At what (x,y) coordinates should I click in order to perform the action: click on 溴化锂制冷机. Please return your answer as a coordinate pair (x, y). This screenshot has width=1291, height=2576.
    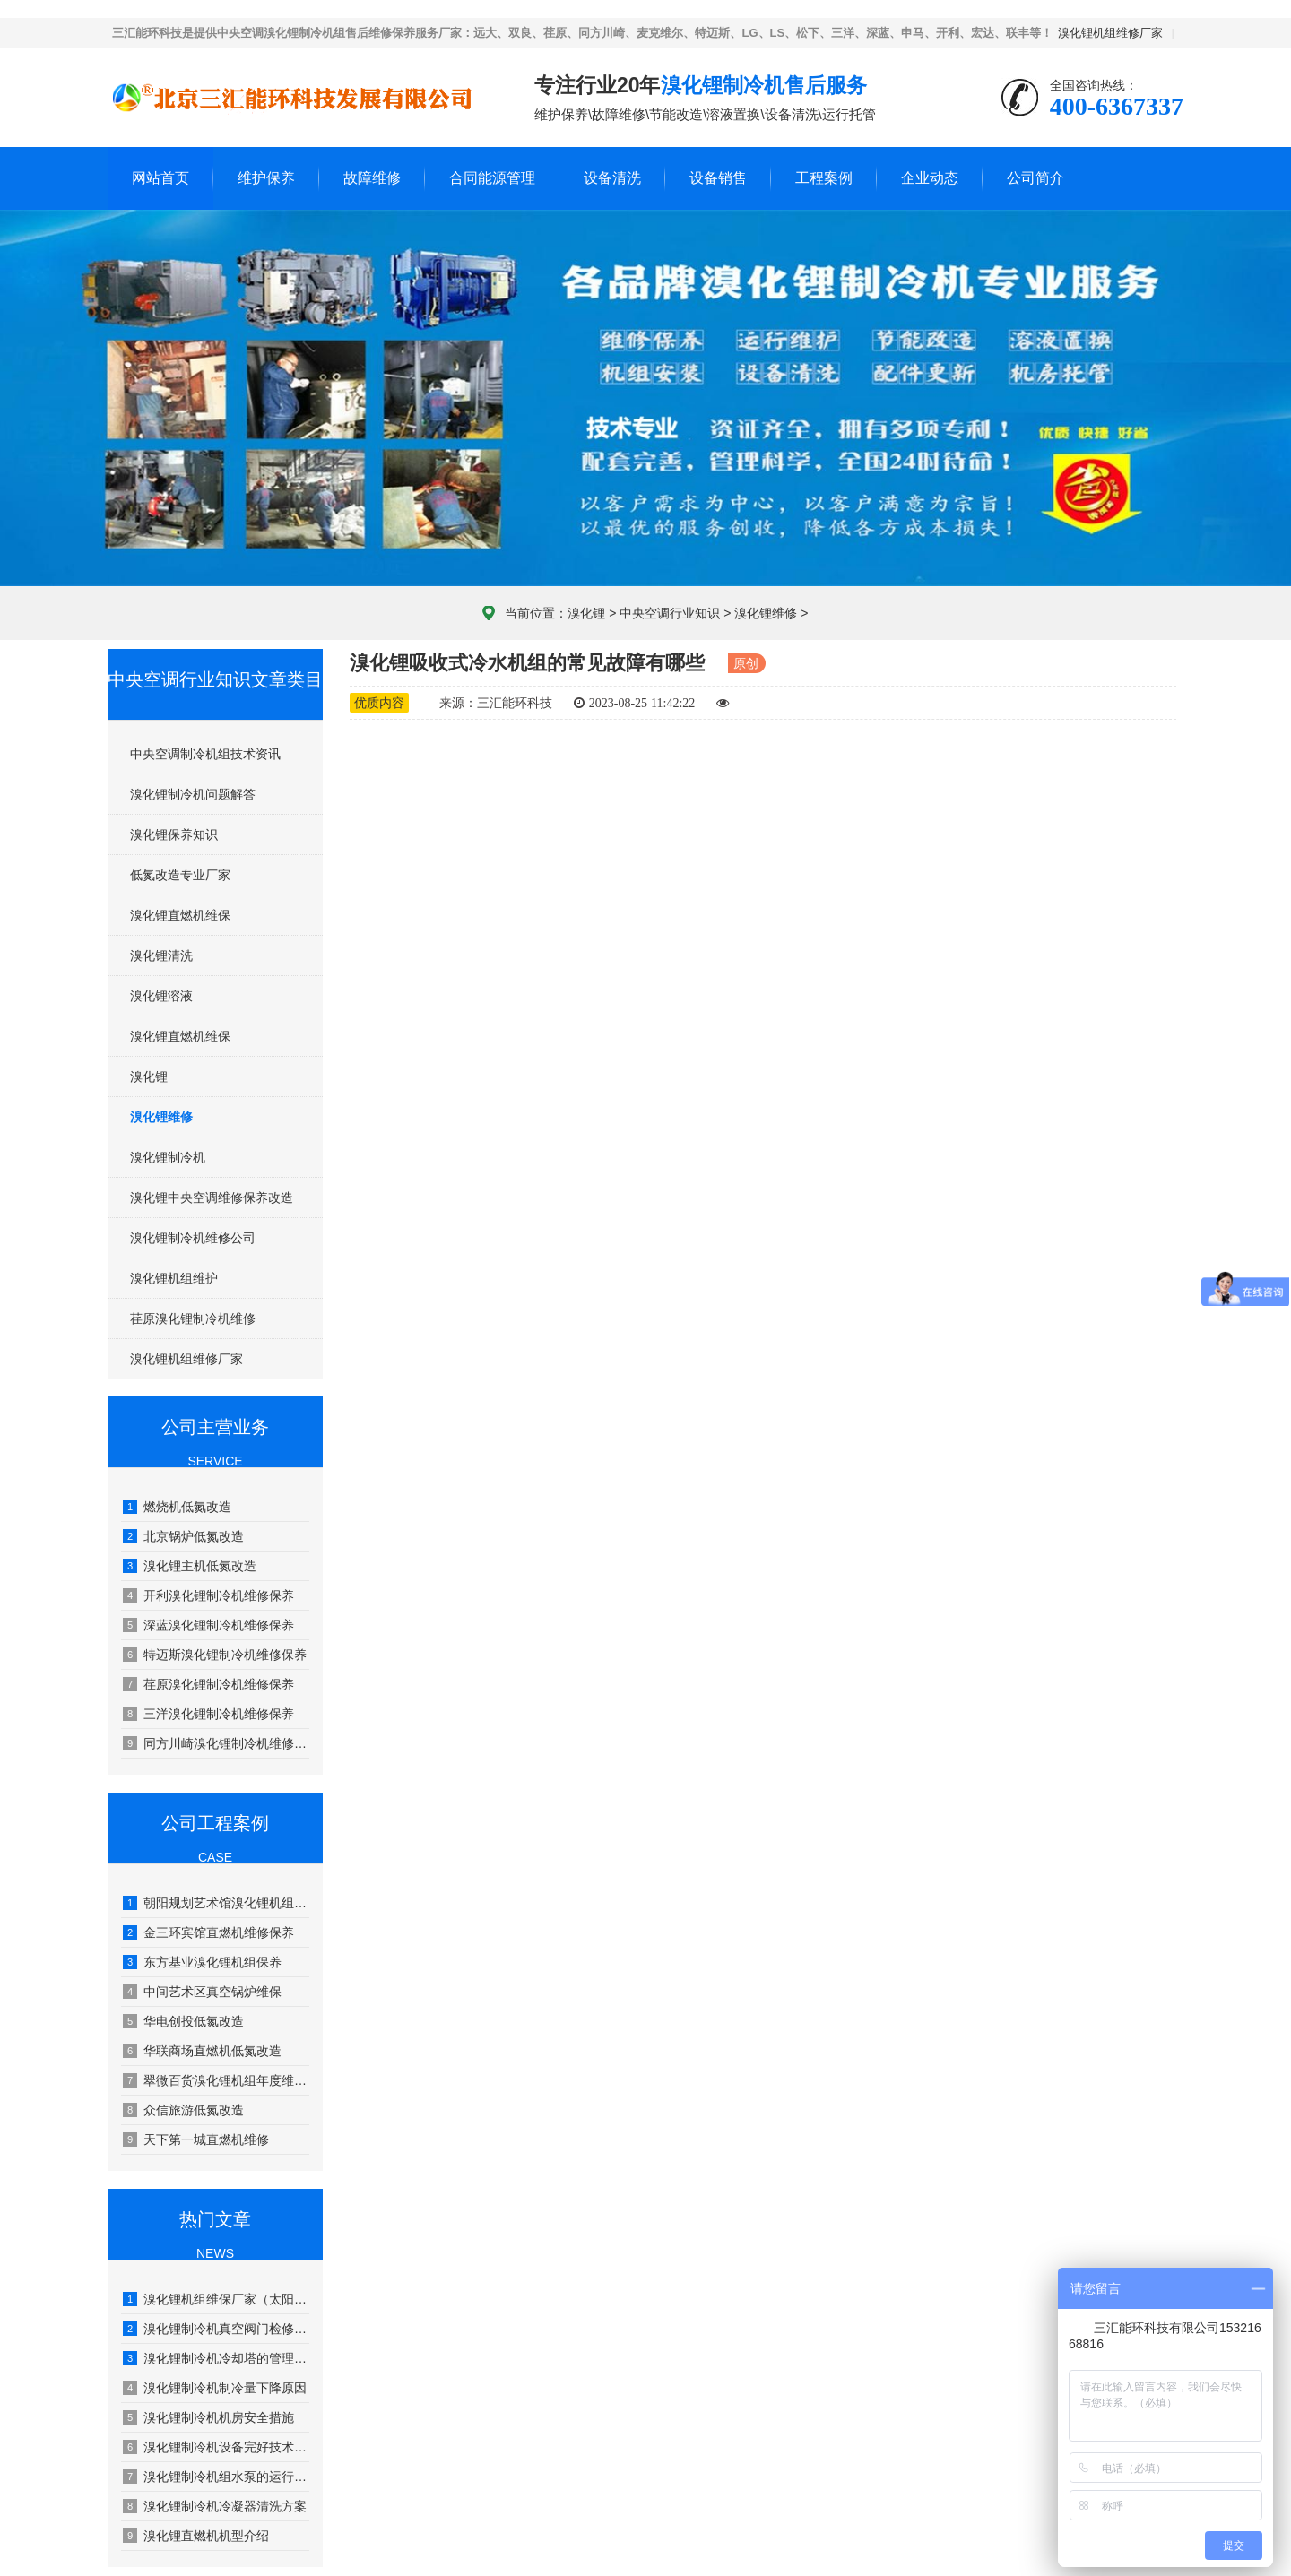
    Looking at the image, I should click on (167, 1157).